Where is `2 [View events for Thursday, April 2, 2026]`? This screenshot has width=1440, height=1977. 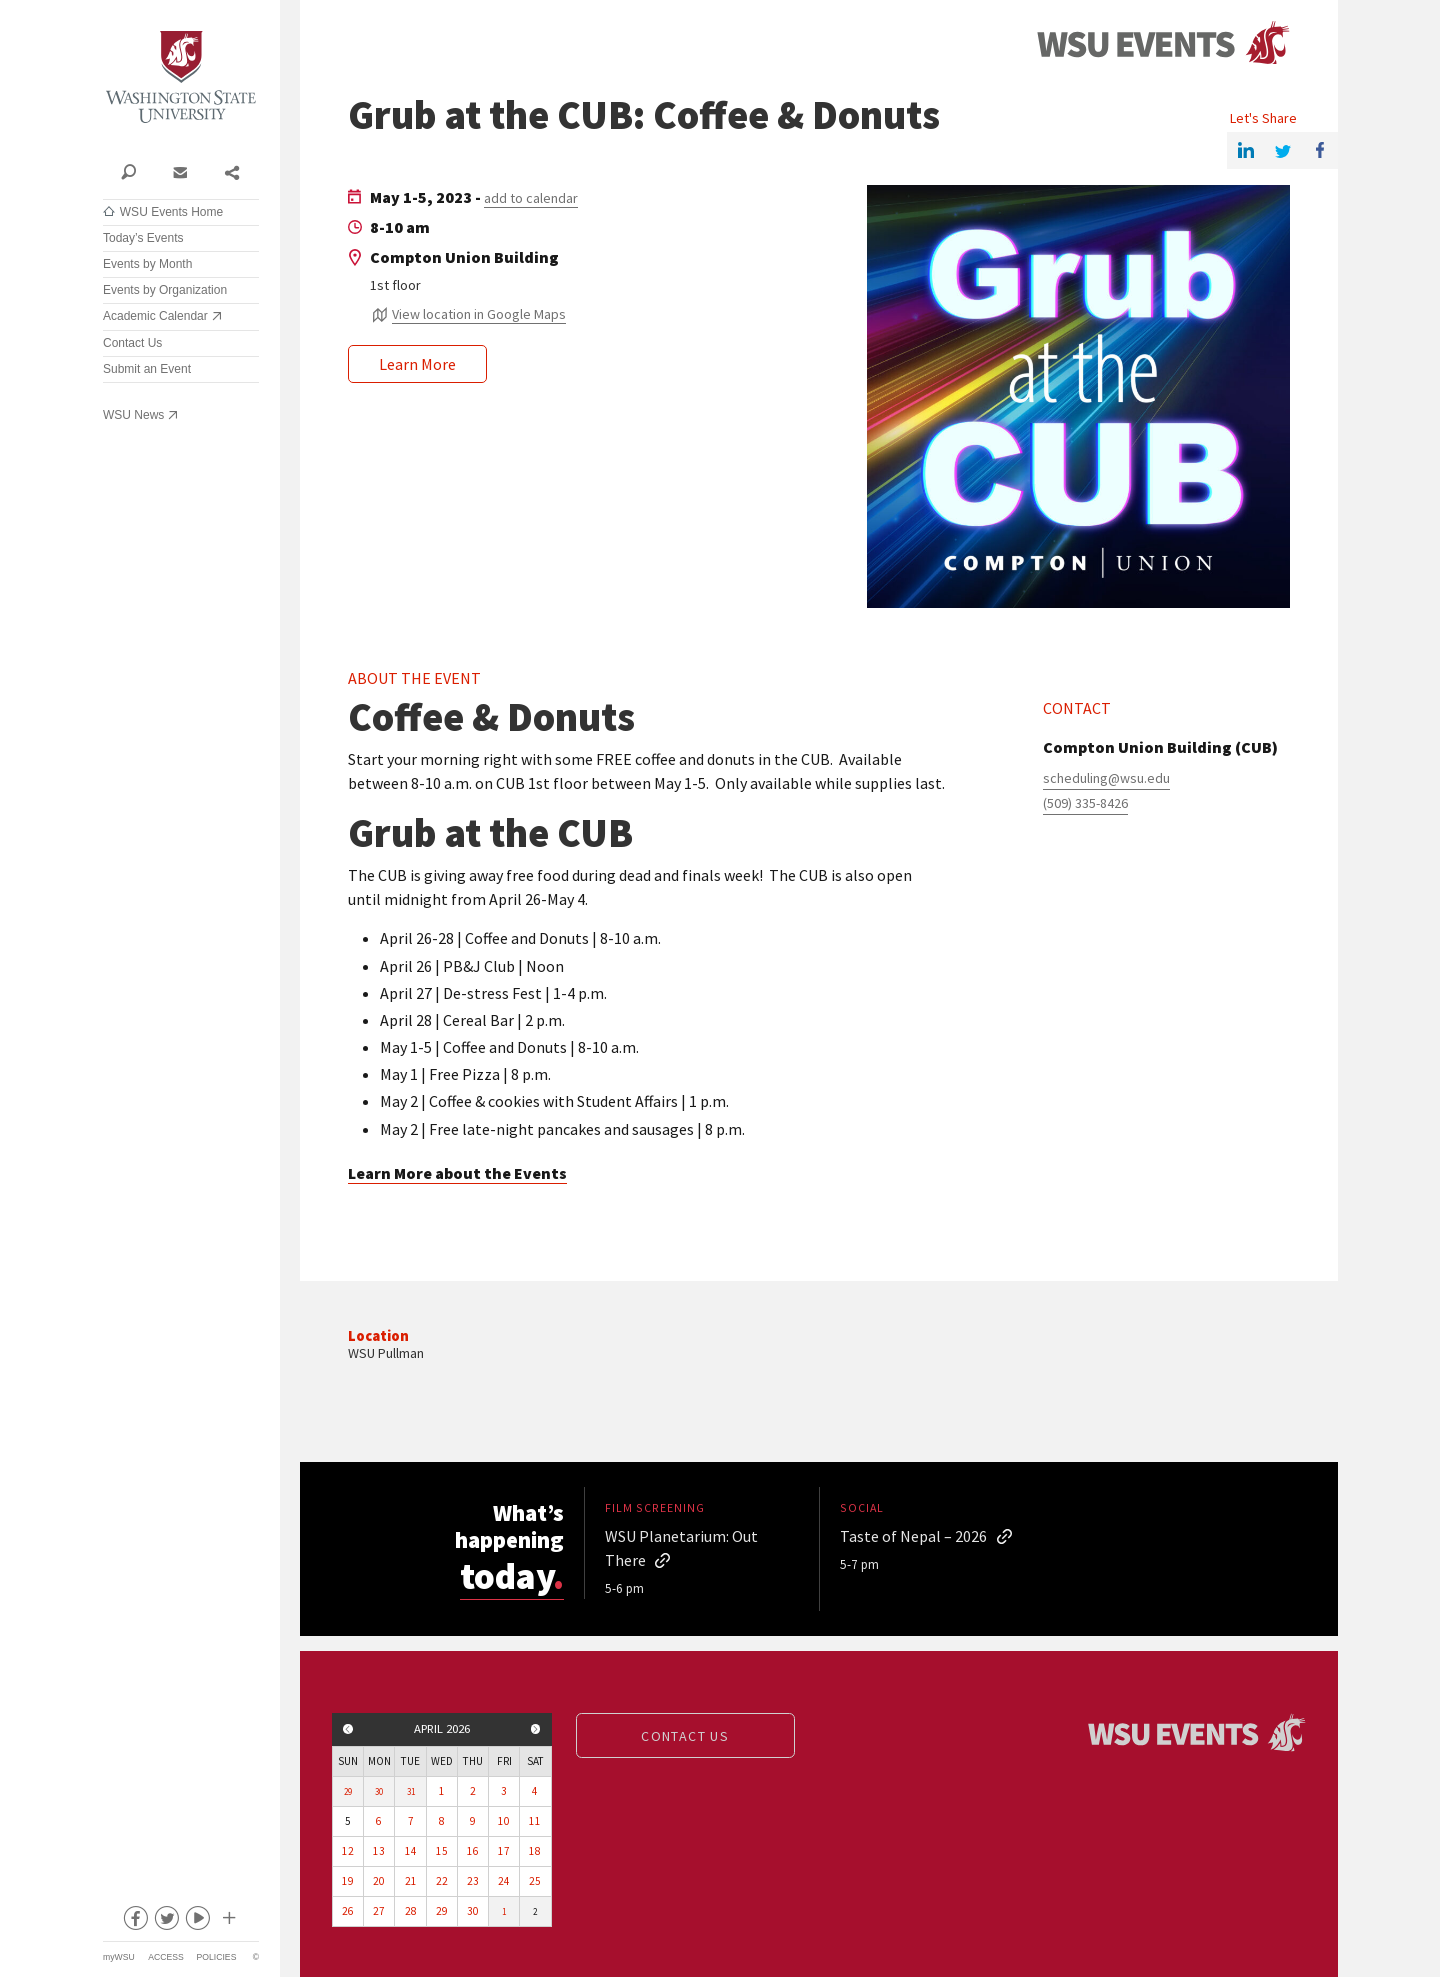
2 [View events for Thursday, April 2, 2026] is located at coordinates (473, 1791).